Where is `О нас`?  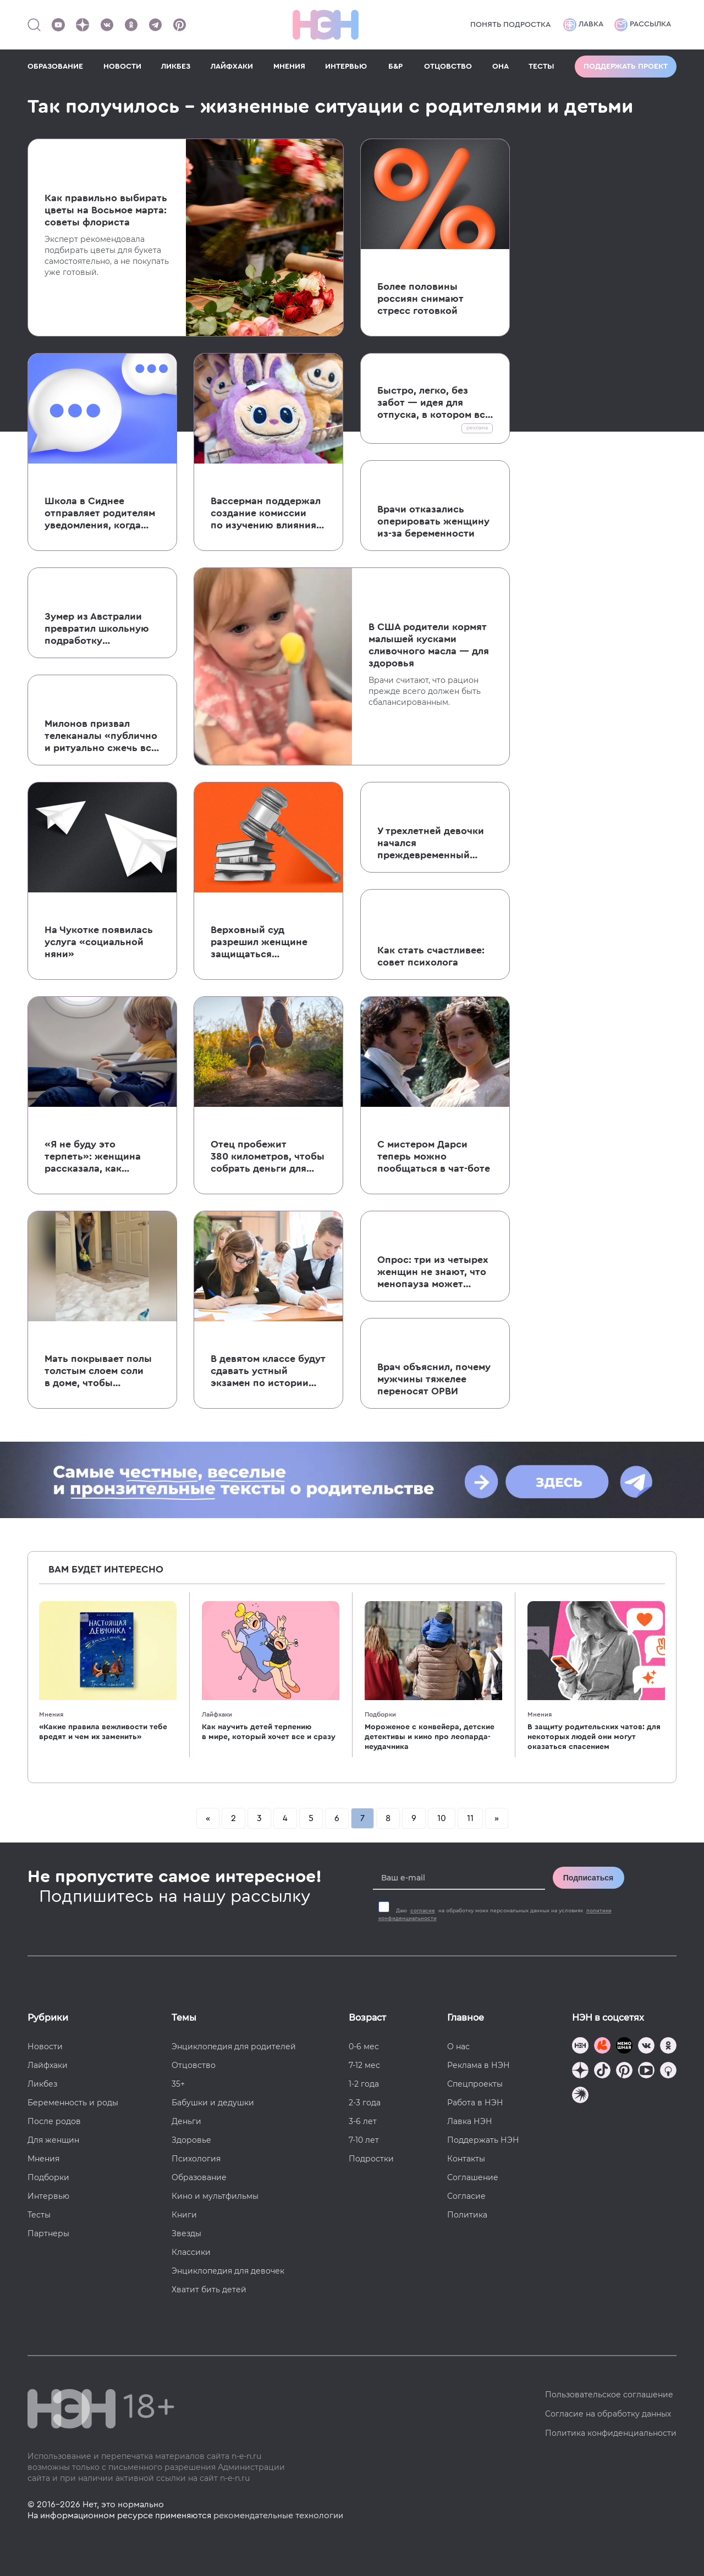
О нас is located at coordinates (458, 2046).